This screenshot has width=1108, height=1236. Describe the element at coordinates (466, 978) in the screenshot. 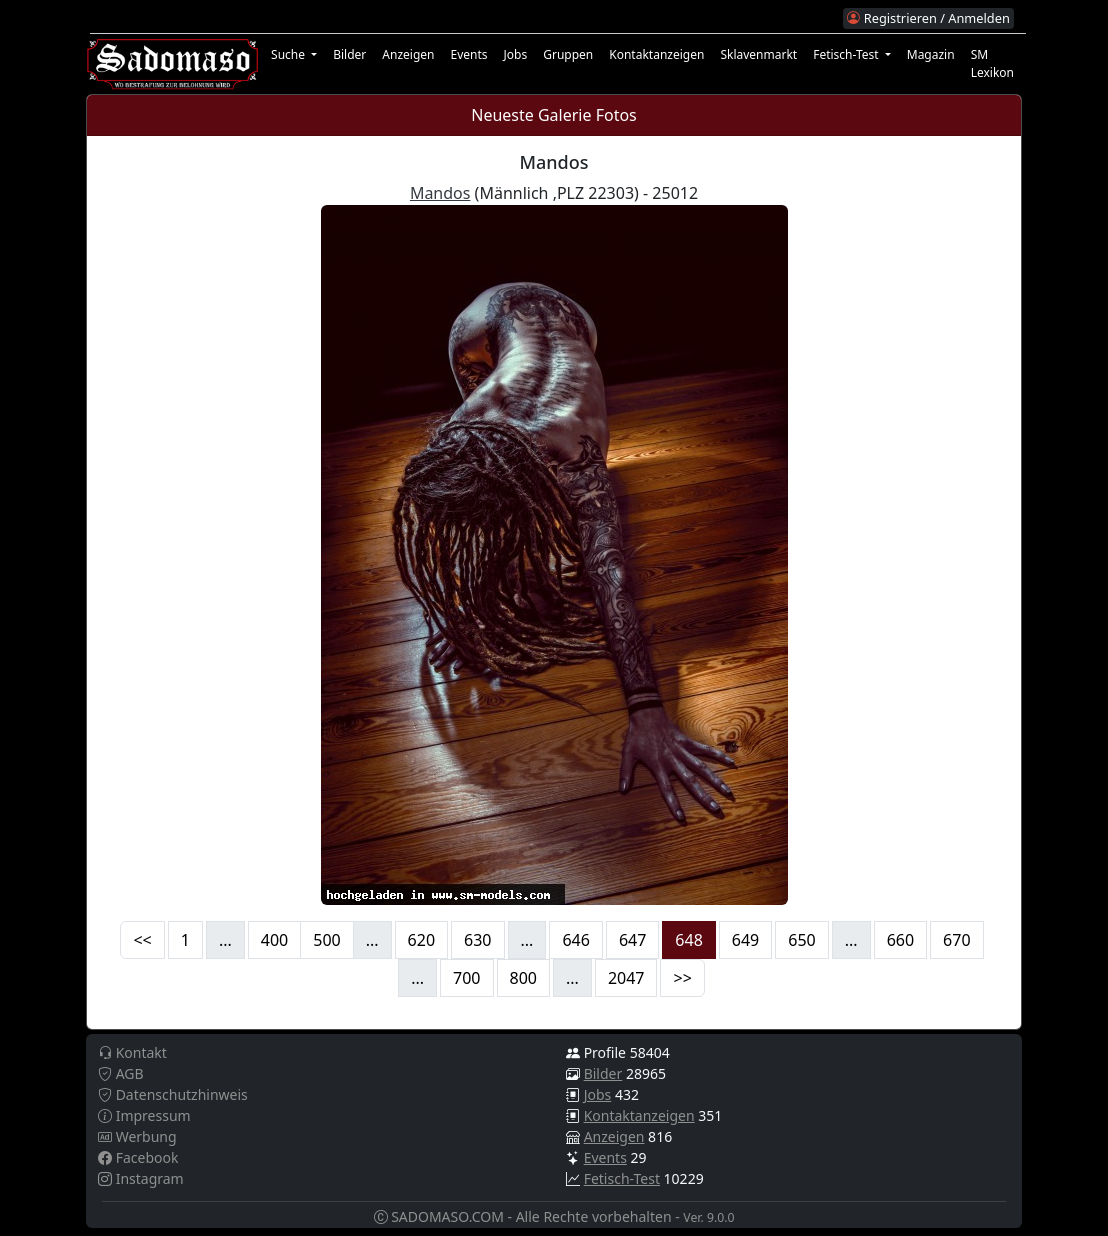

I see `700` at that location.